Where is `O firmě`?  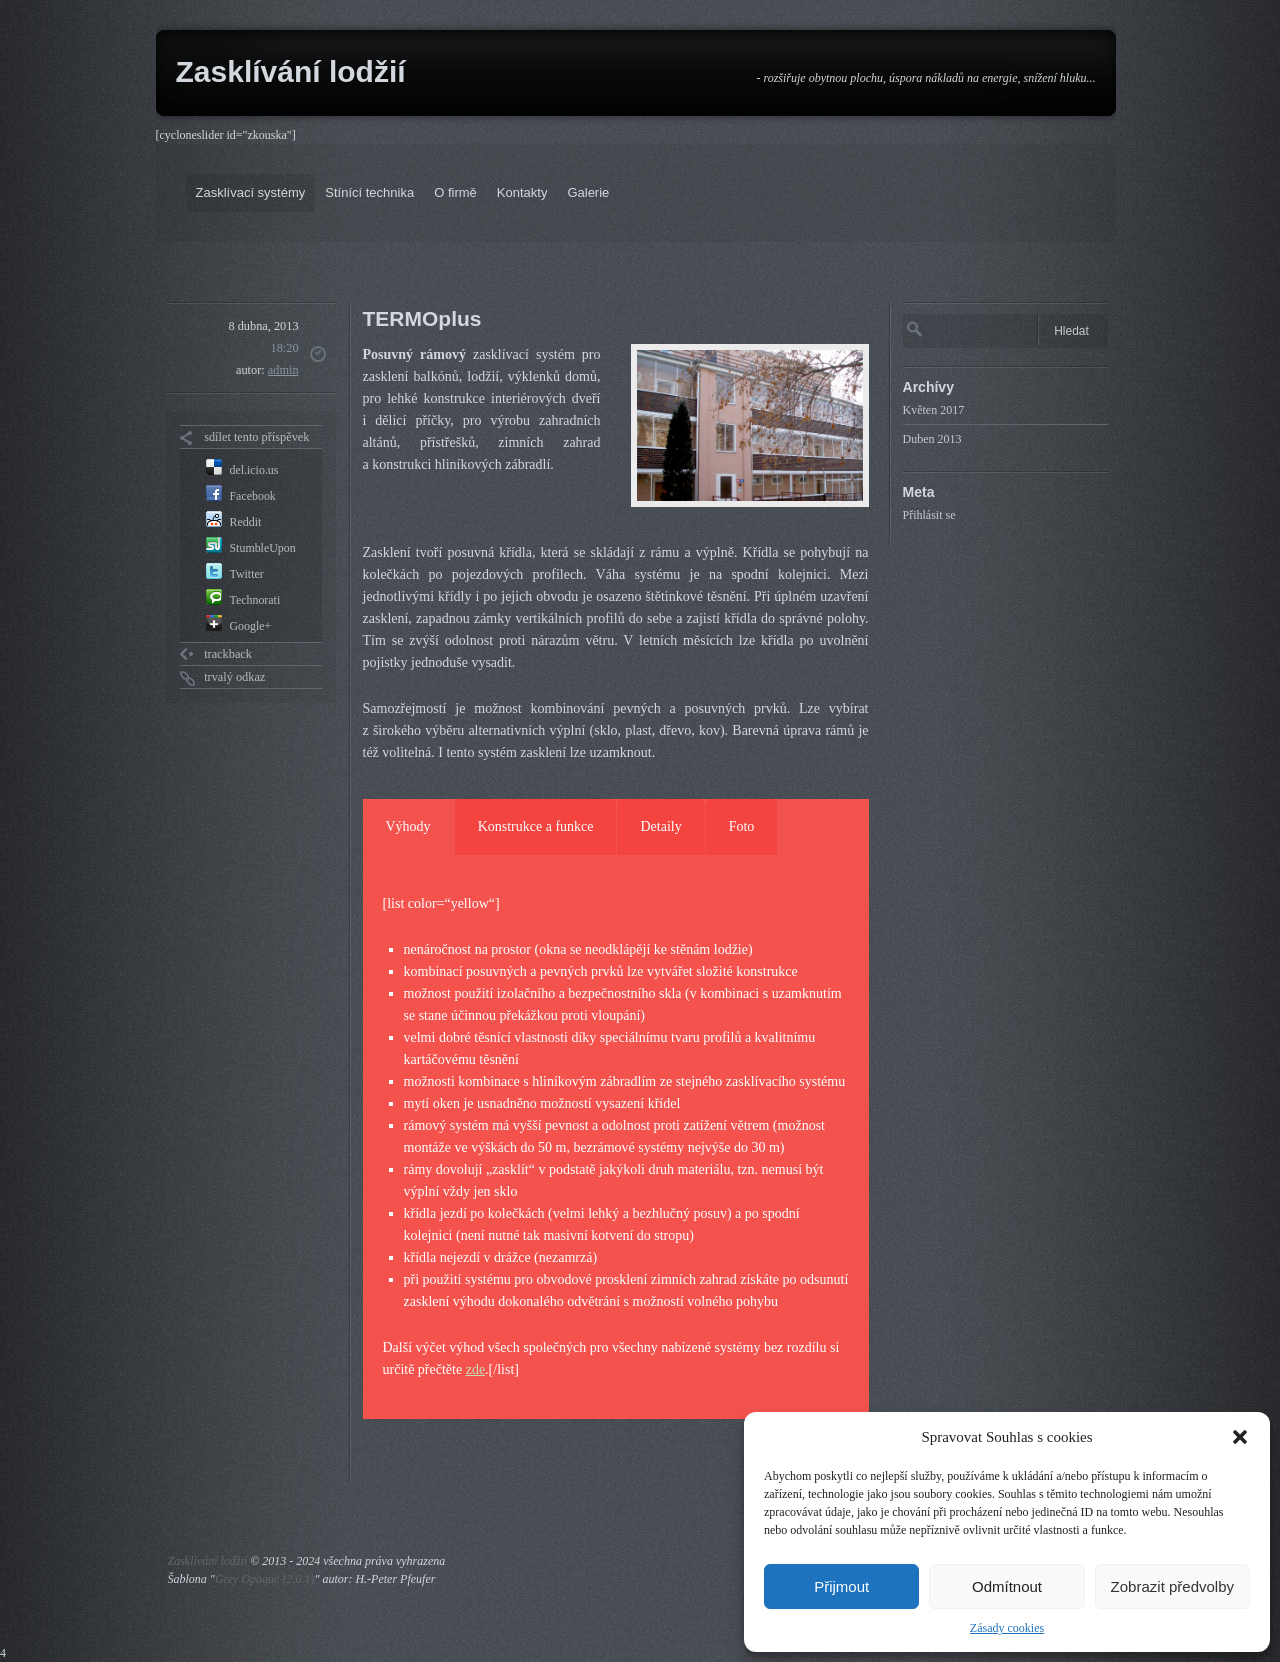 O firmě is located at coordinates (455, 192).